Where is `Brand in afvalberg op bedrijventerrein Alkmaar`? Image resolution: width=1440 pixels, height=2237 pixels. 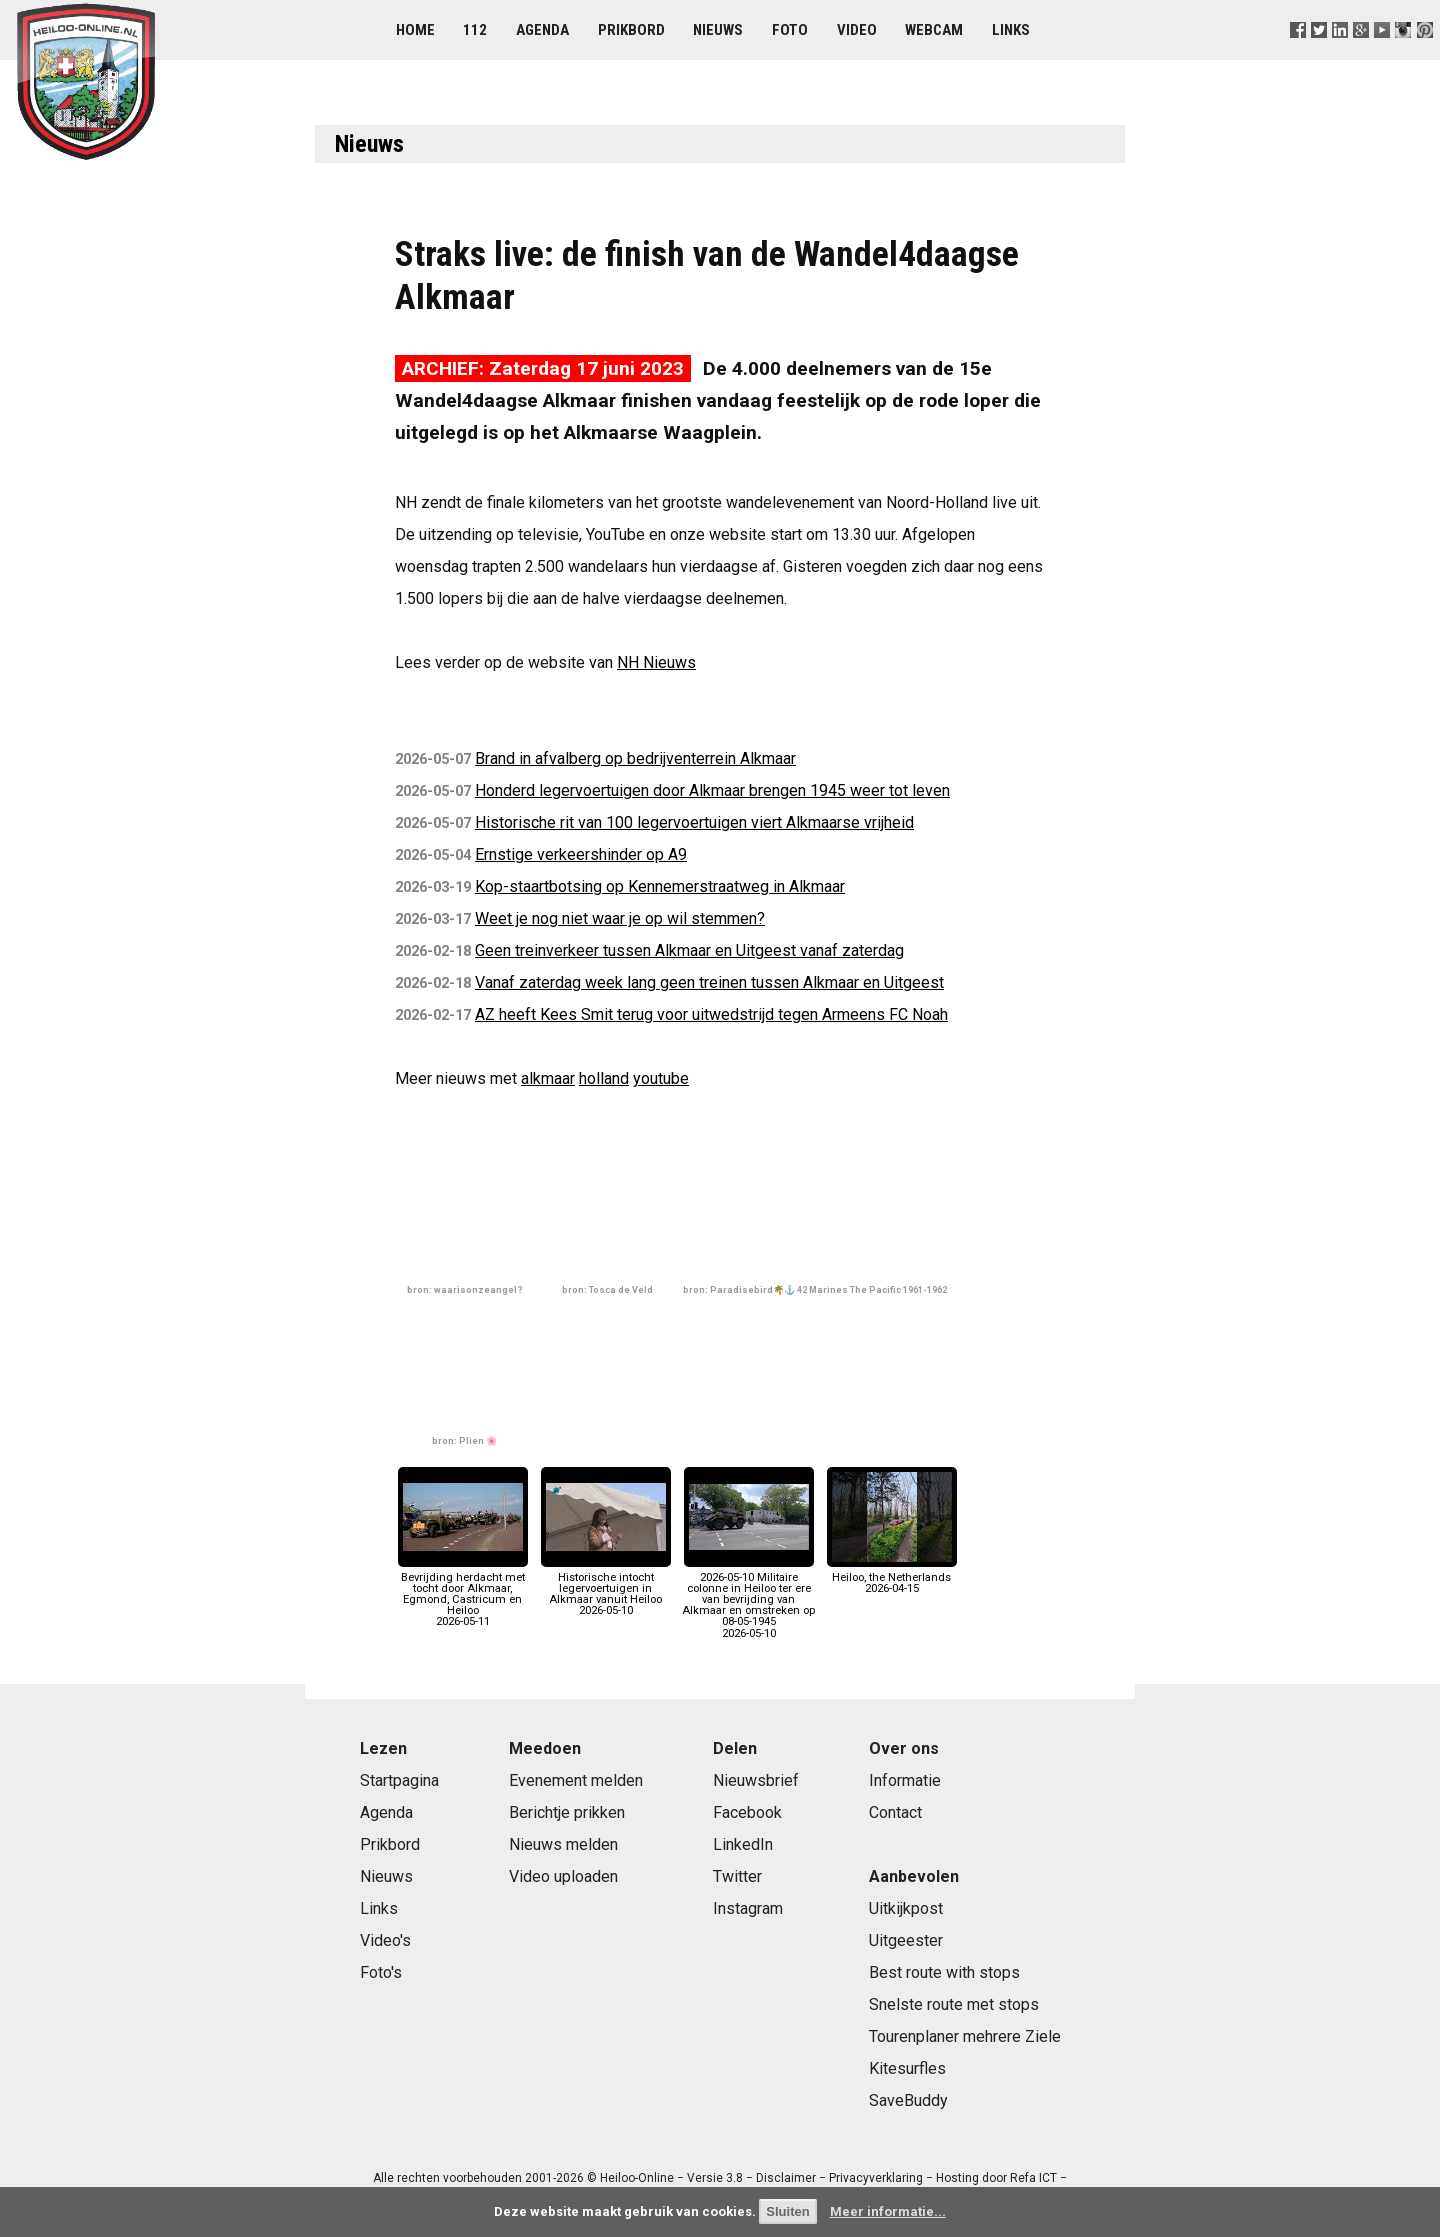
Brand in afvalberg op bedrijventerrein Alkmaar is located at coordinates (635, 758).